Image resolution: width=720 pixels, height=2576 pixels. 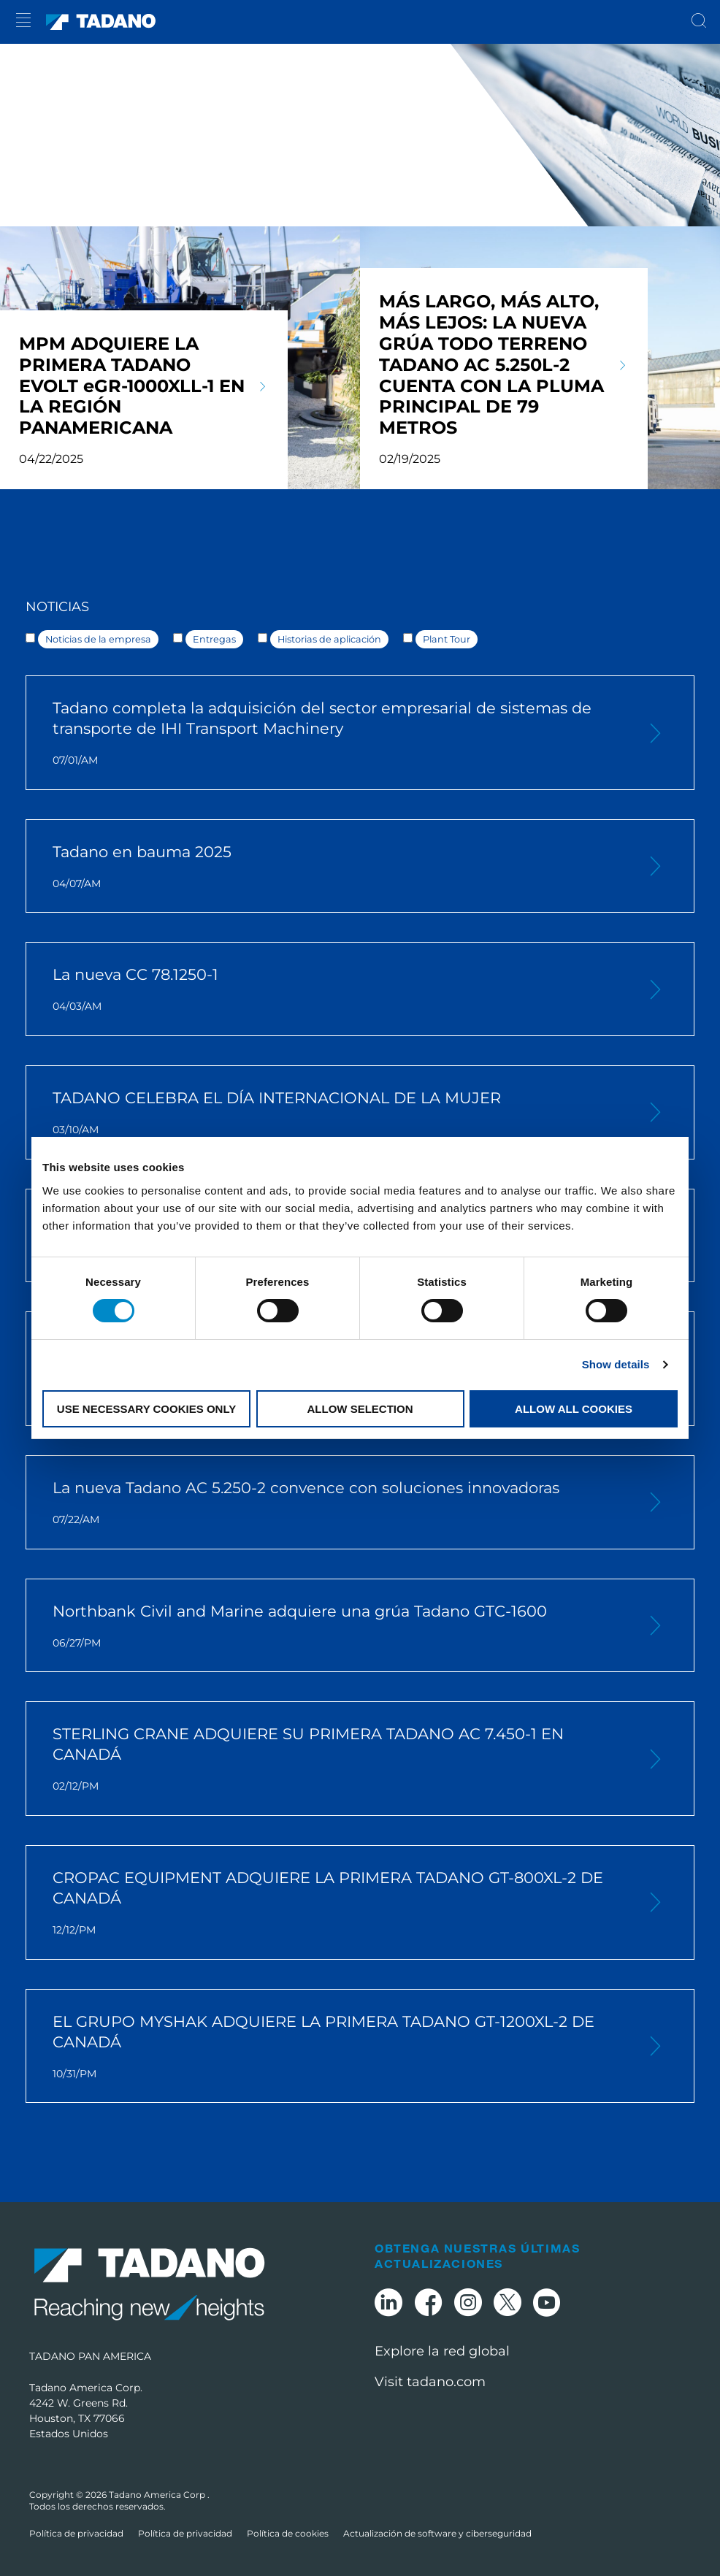 I want to click on Tadano completa la adquisición del sector empresarial de sistemas de transporte de IHI Transport Machinery, so click(x=337, y=733).